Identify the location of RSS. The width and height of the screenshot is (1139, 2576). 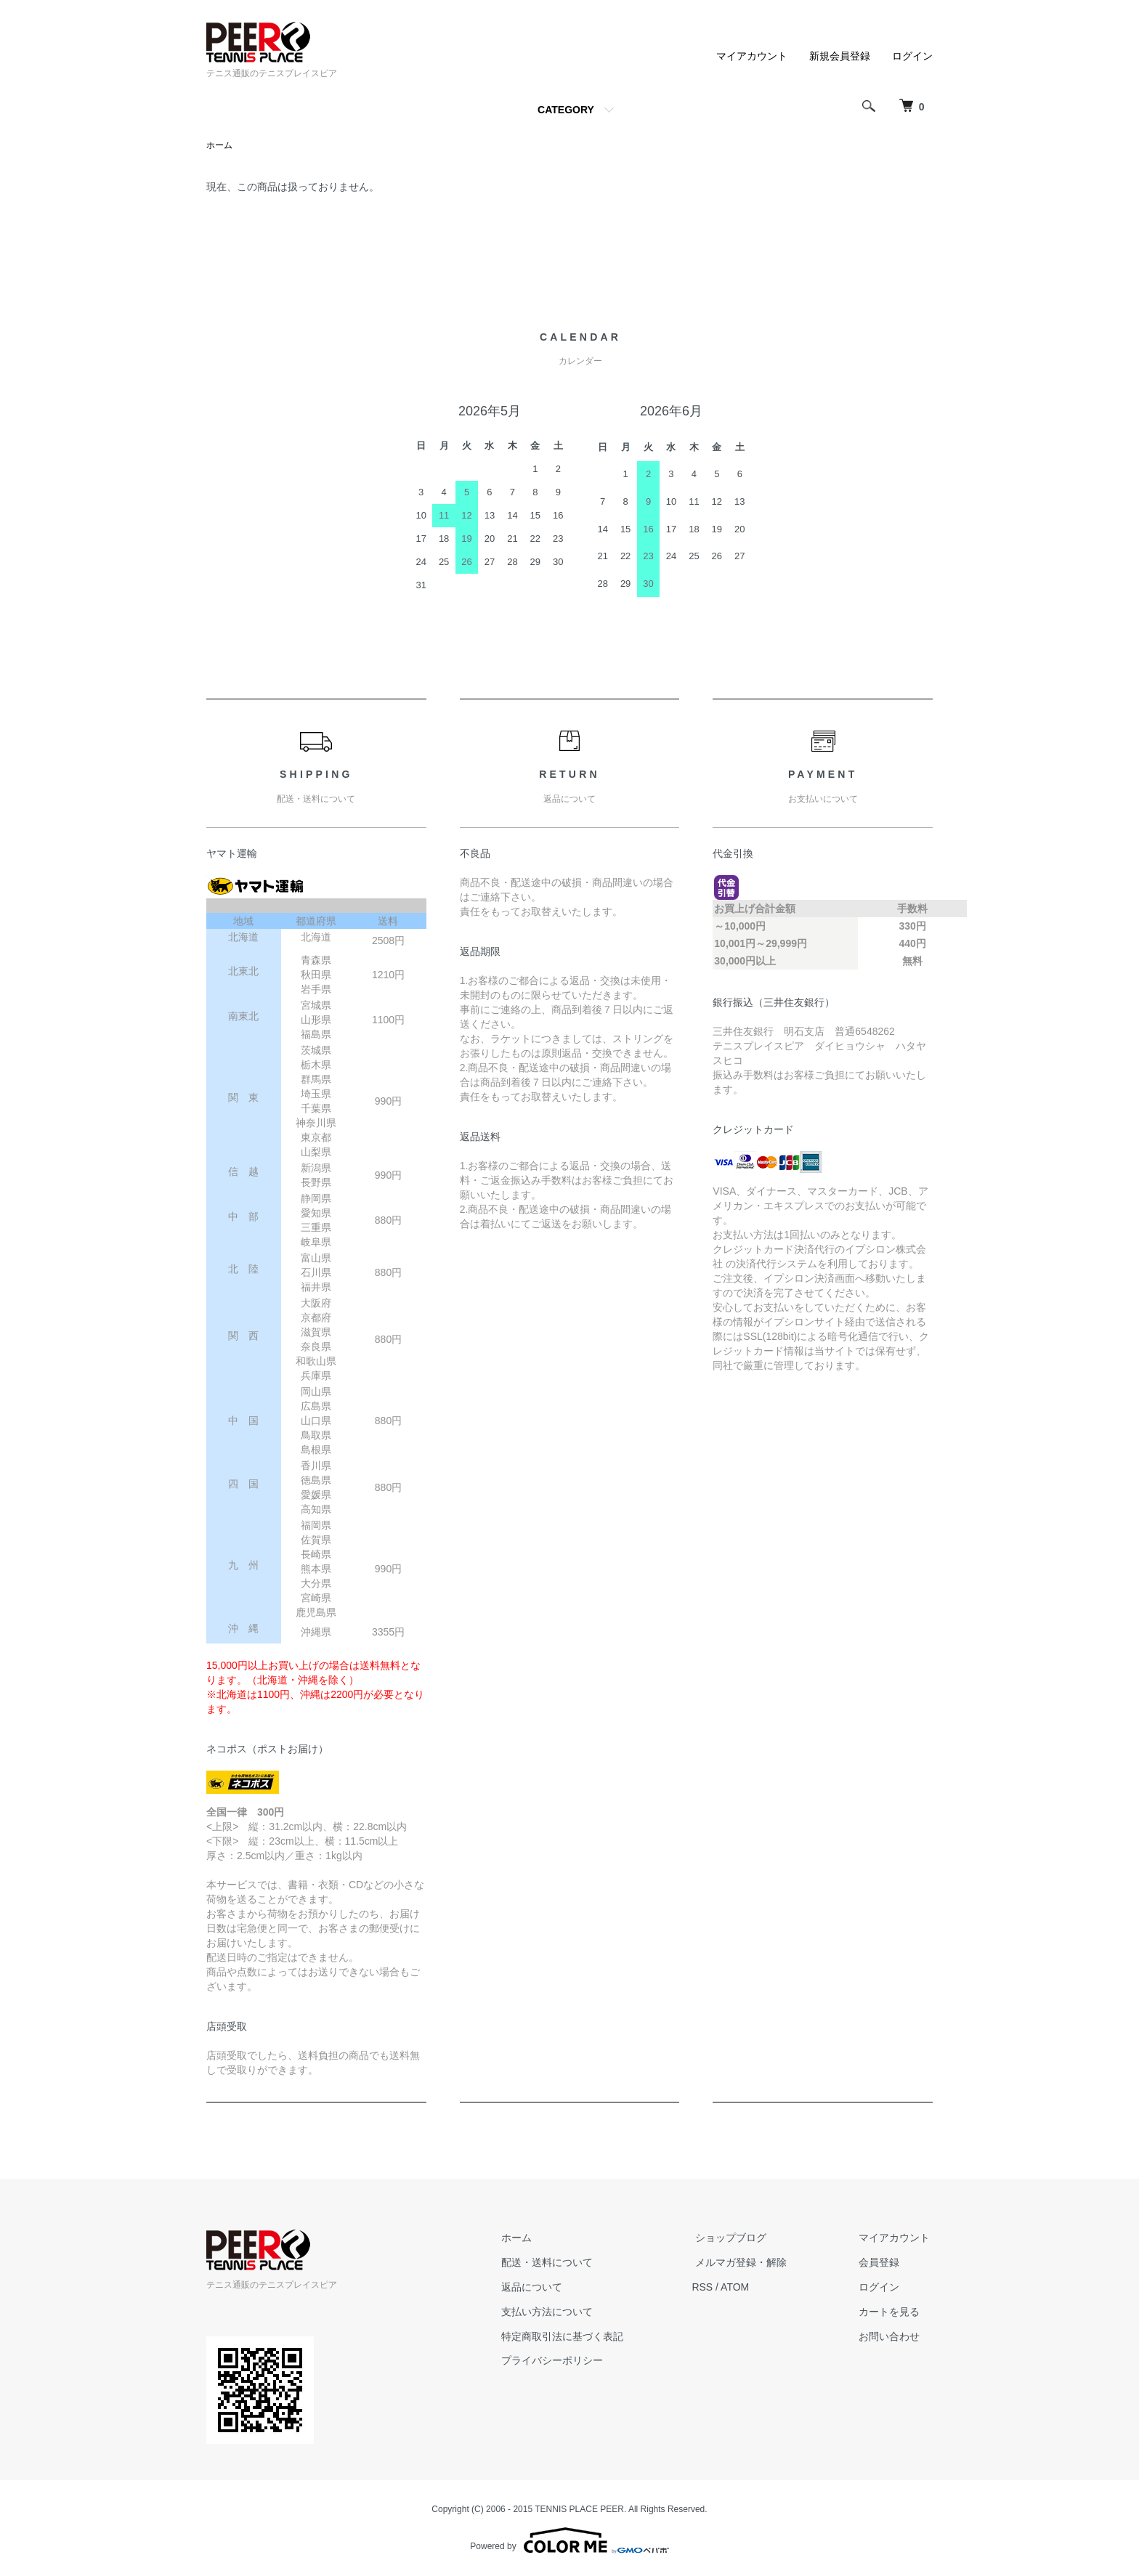
(715, 2287).